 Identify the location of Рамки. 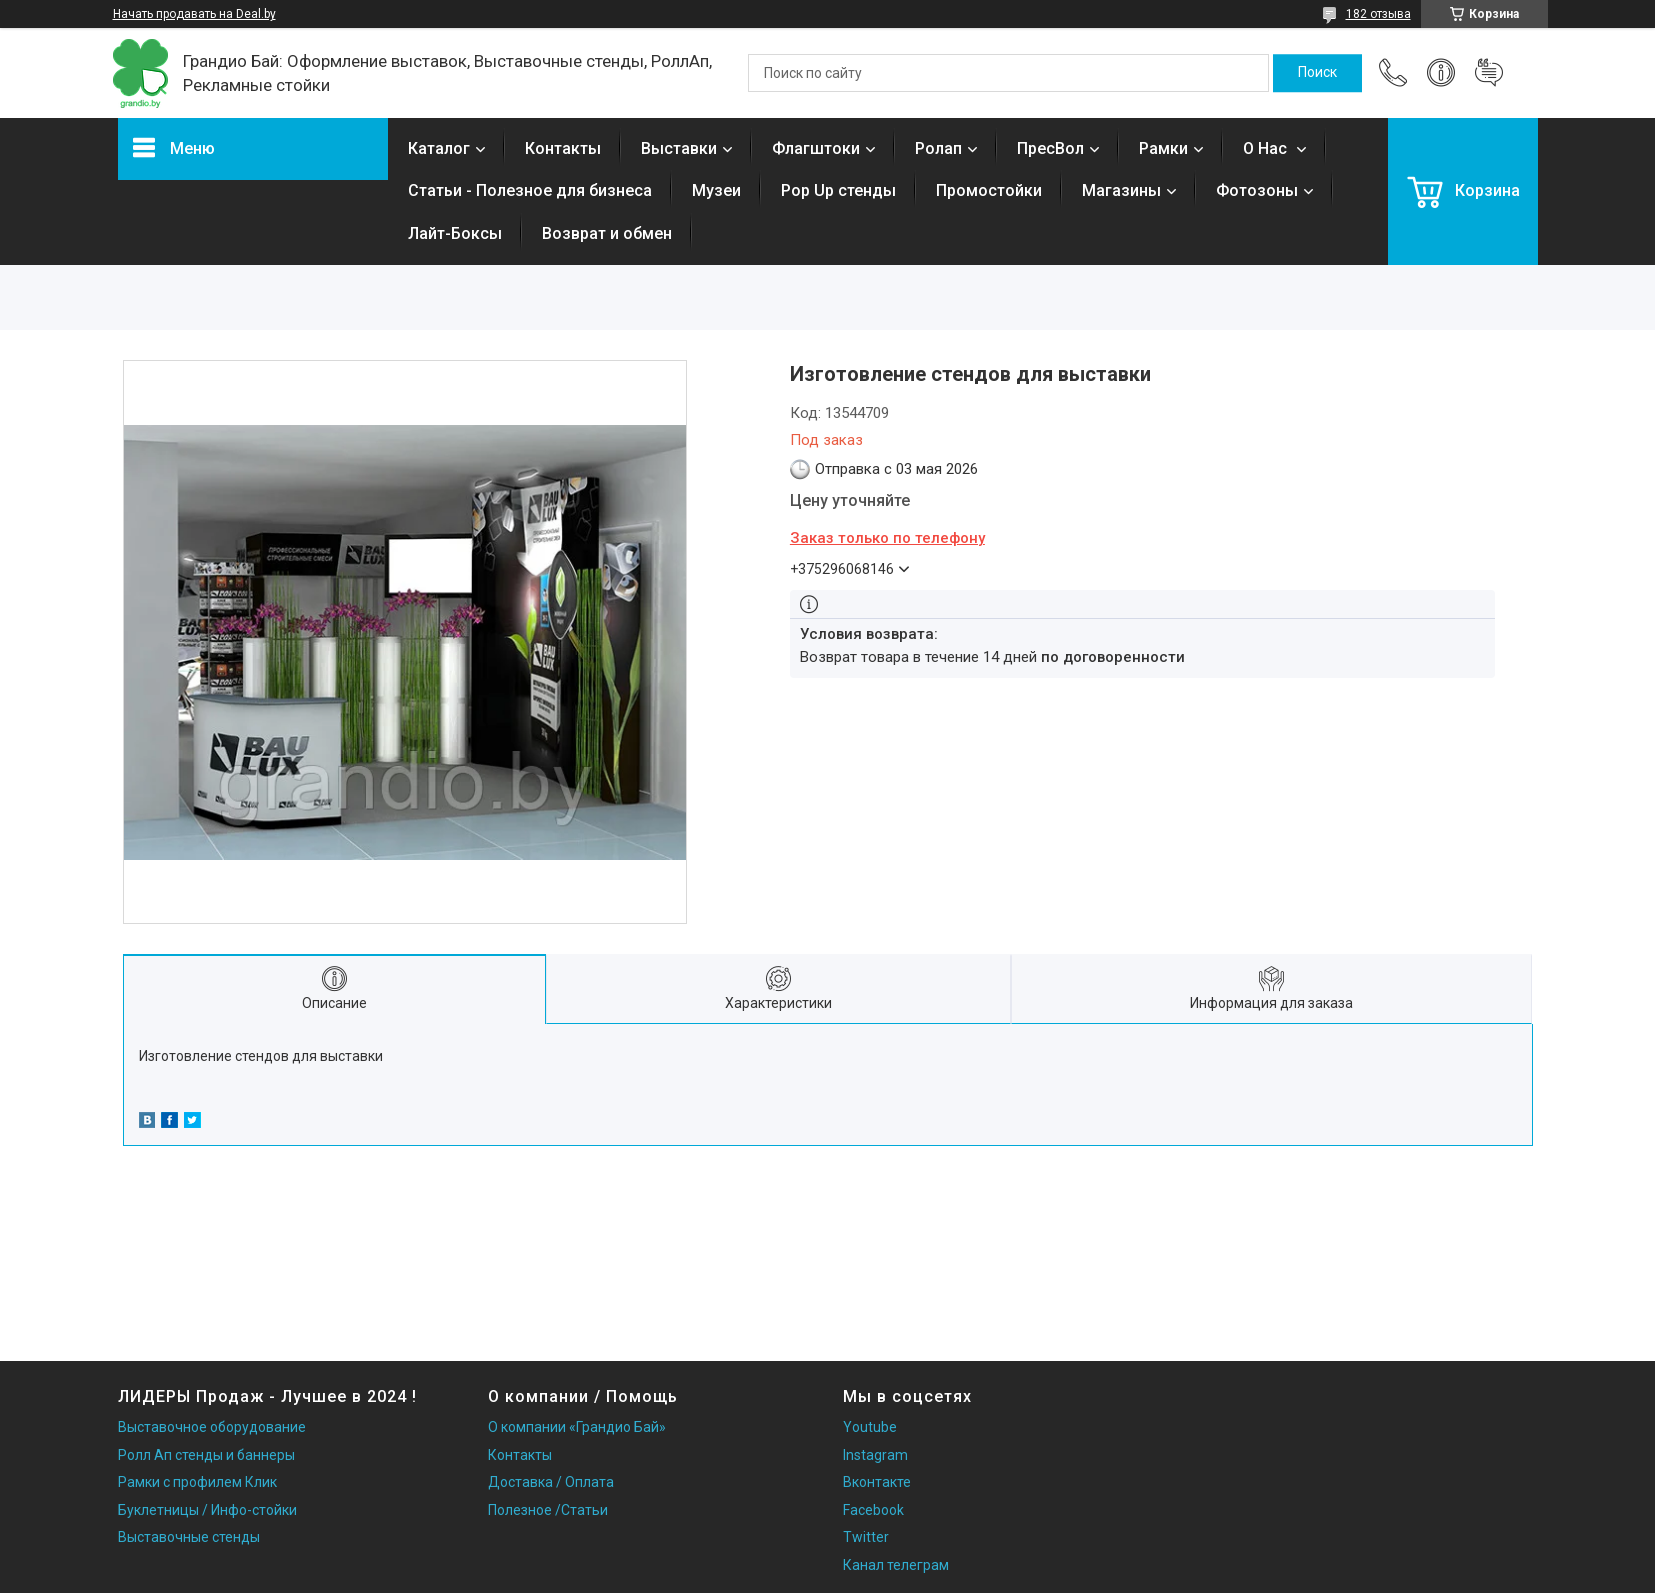
(1163, 148).